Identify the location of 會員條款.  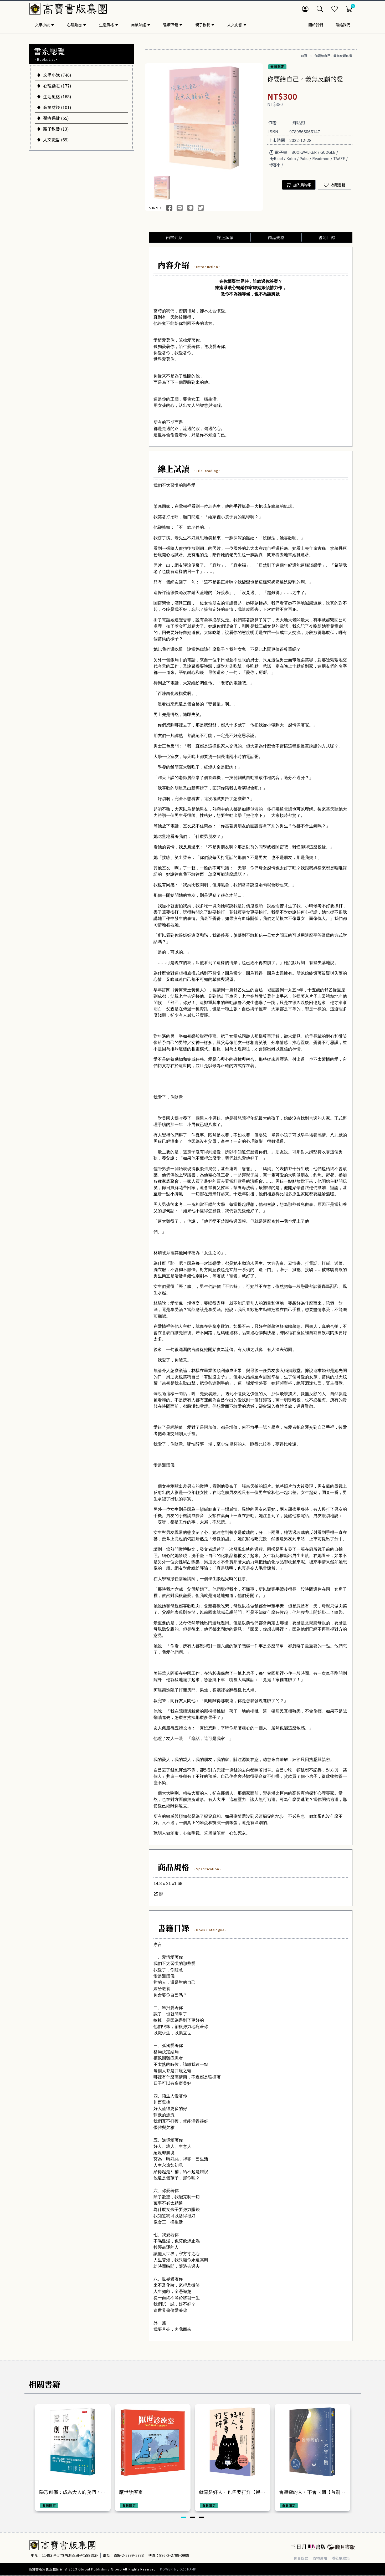
(301, 2558).